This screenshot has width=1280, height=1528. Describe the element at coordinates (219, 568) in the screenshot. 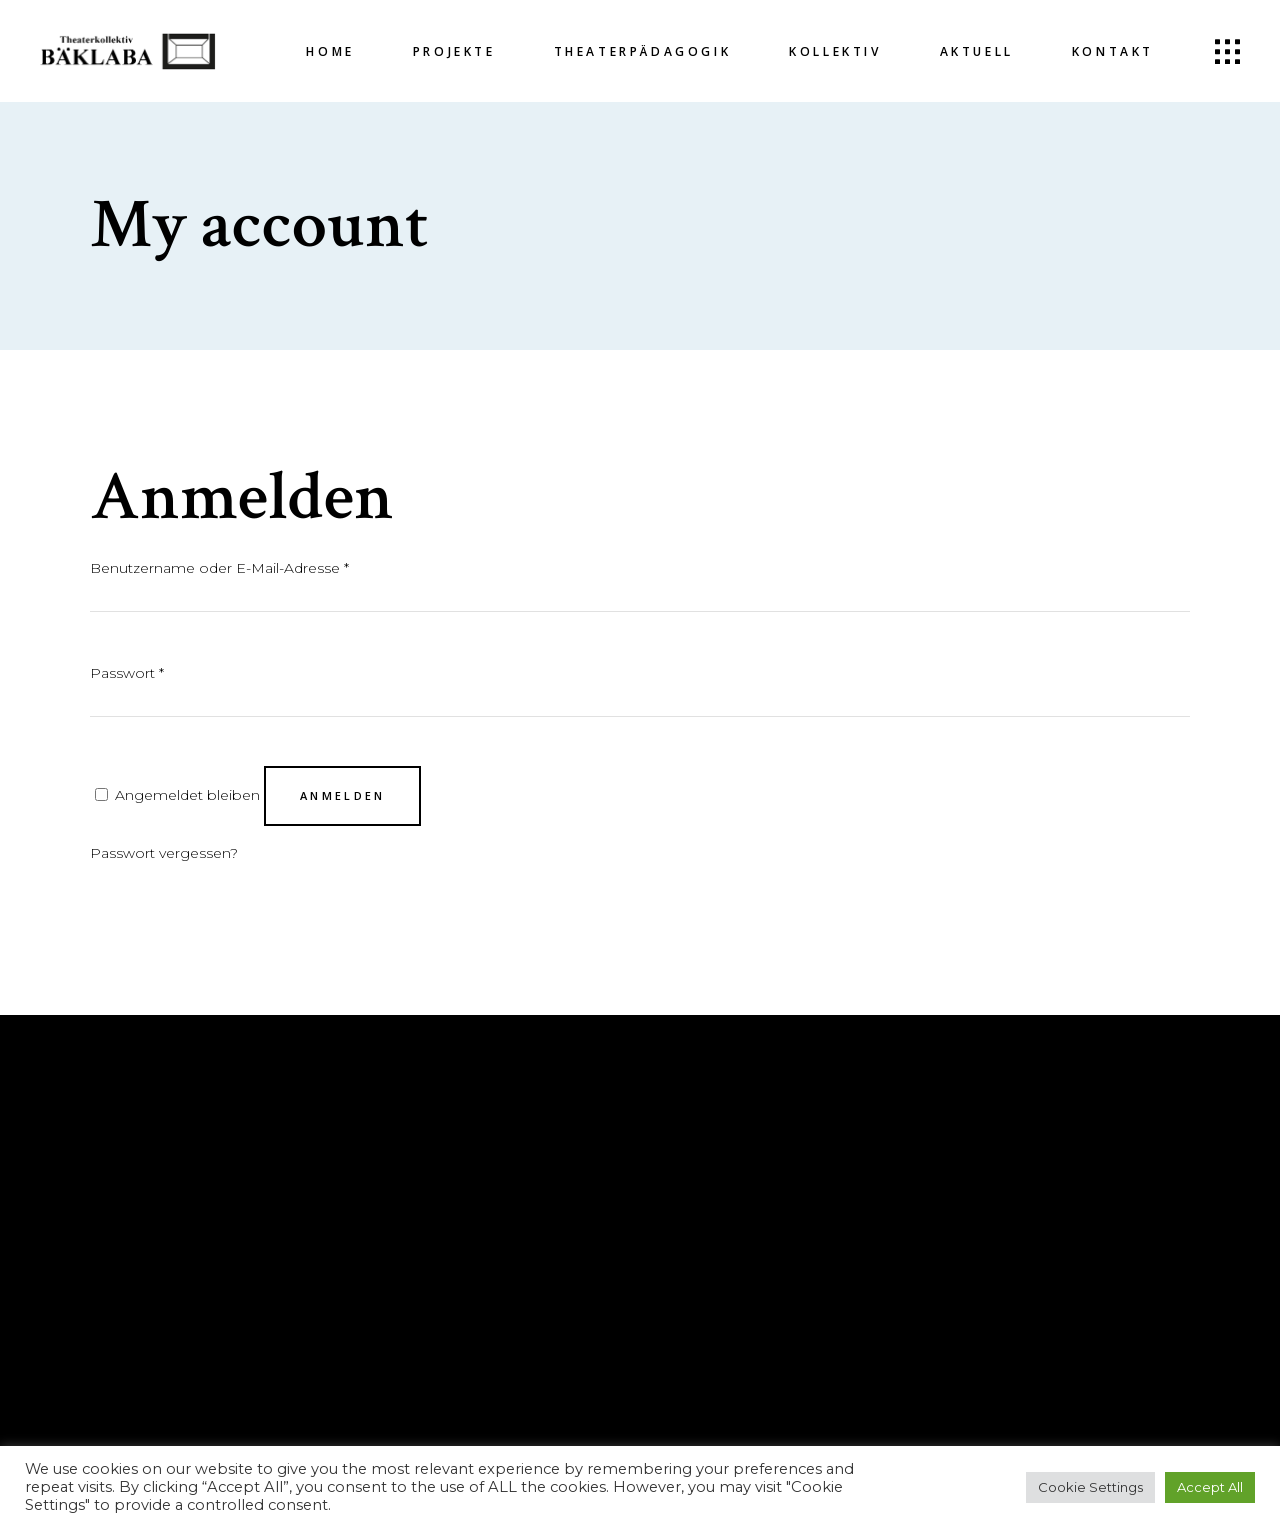

I see `Benutzername oder E-Mail-Adresse` at that location.